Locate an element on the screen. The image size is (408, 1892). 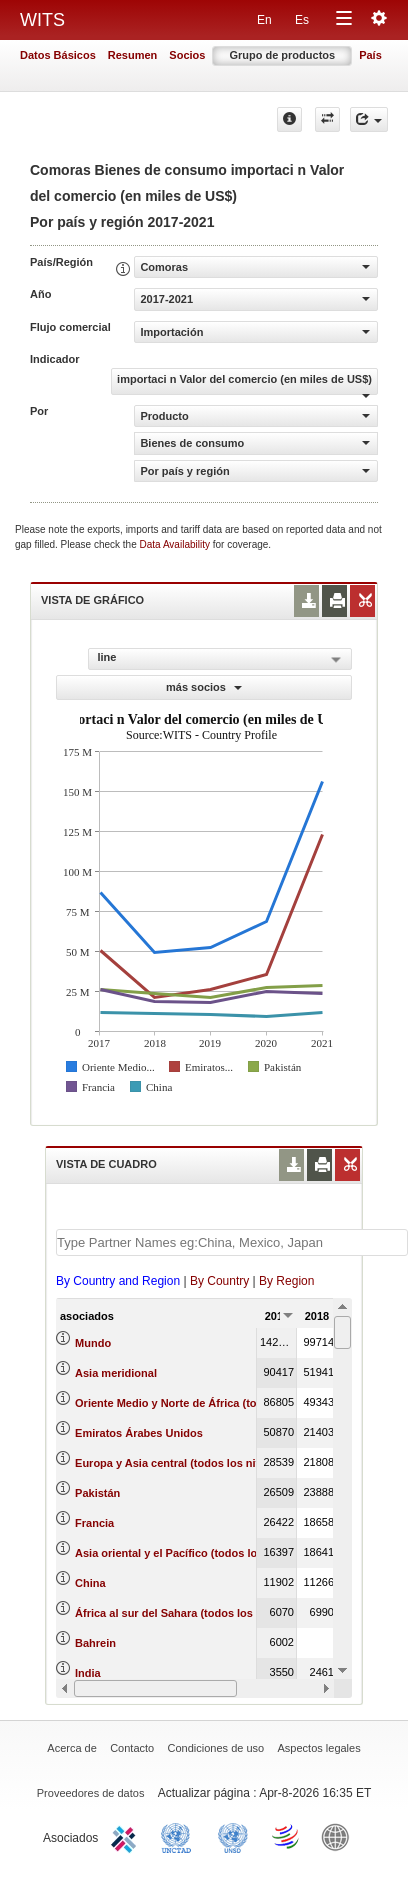
UNSTATS is located at coordinates (233, 1836).